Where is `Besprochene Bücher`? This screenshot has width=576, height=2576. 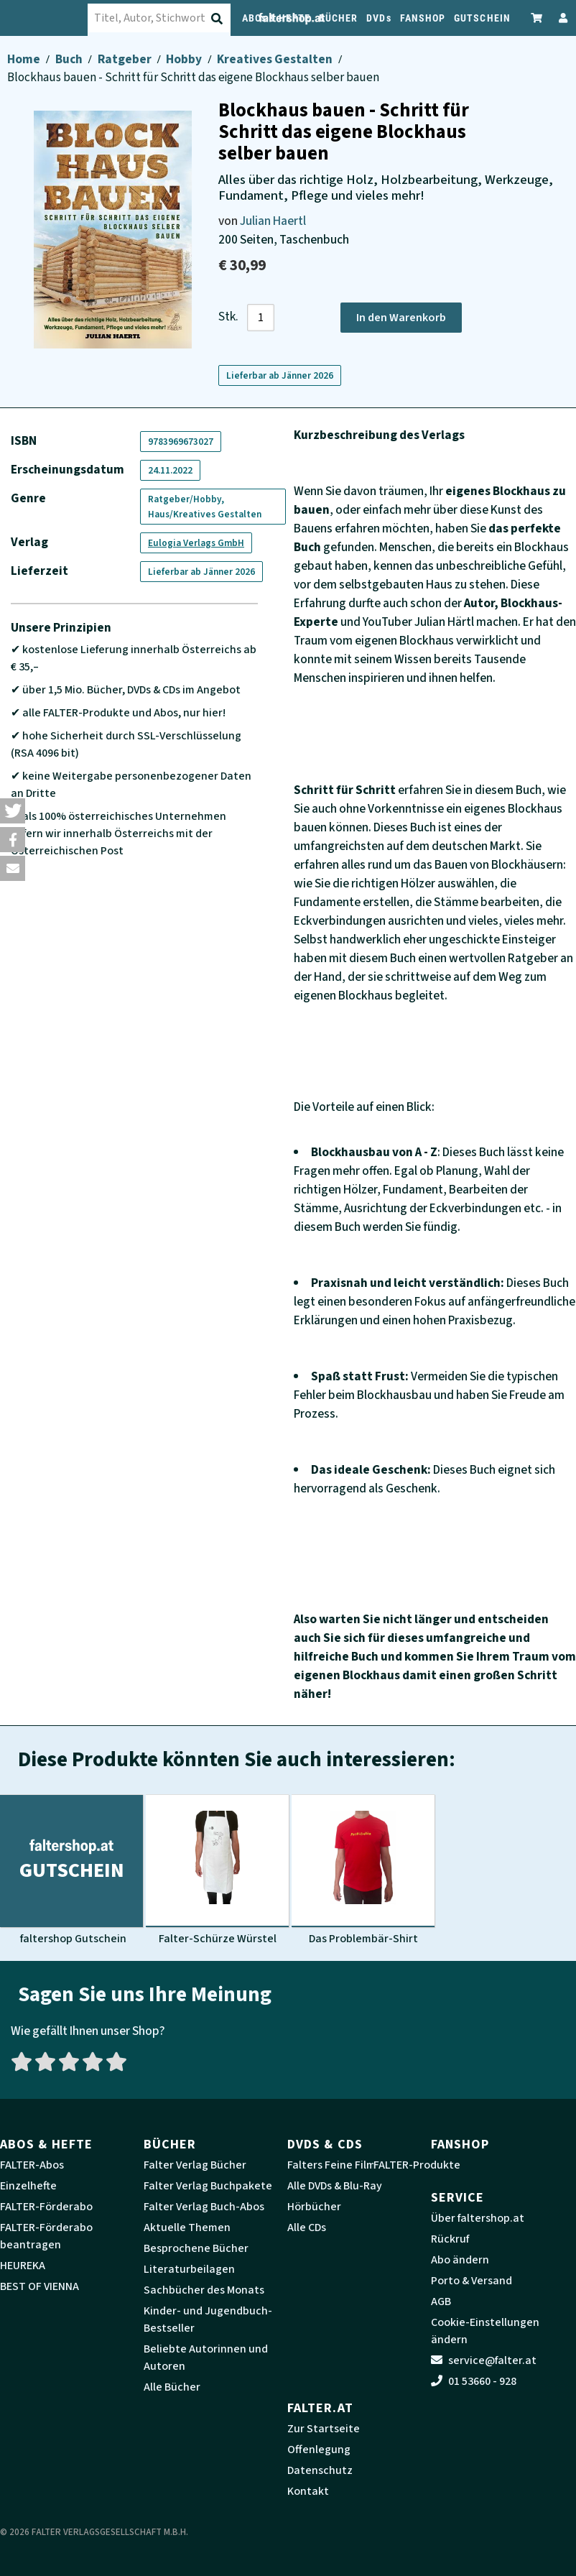
Besprochene Bücher is located at coordinates (196, 2248).